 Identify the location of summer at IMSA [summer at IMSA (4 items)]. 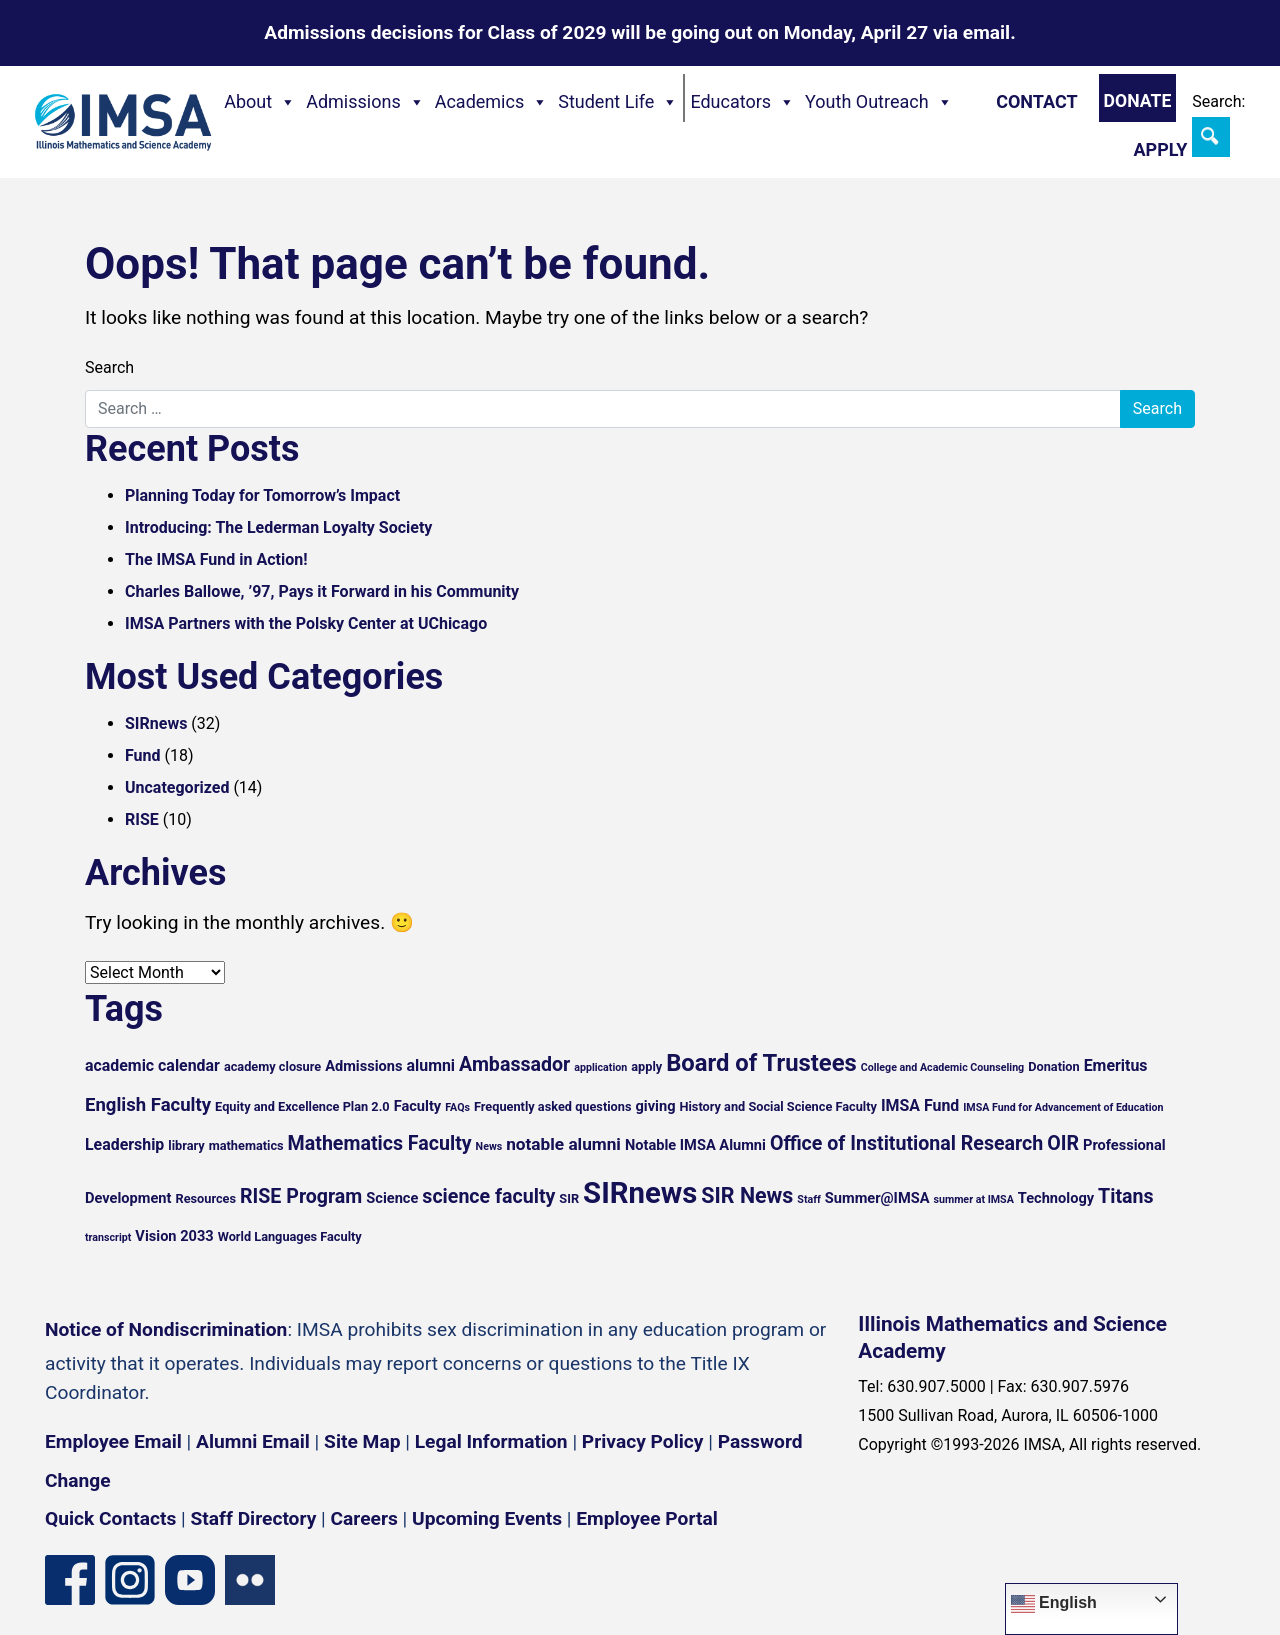
(973, 1199).